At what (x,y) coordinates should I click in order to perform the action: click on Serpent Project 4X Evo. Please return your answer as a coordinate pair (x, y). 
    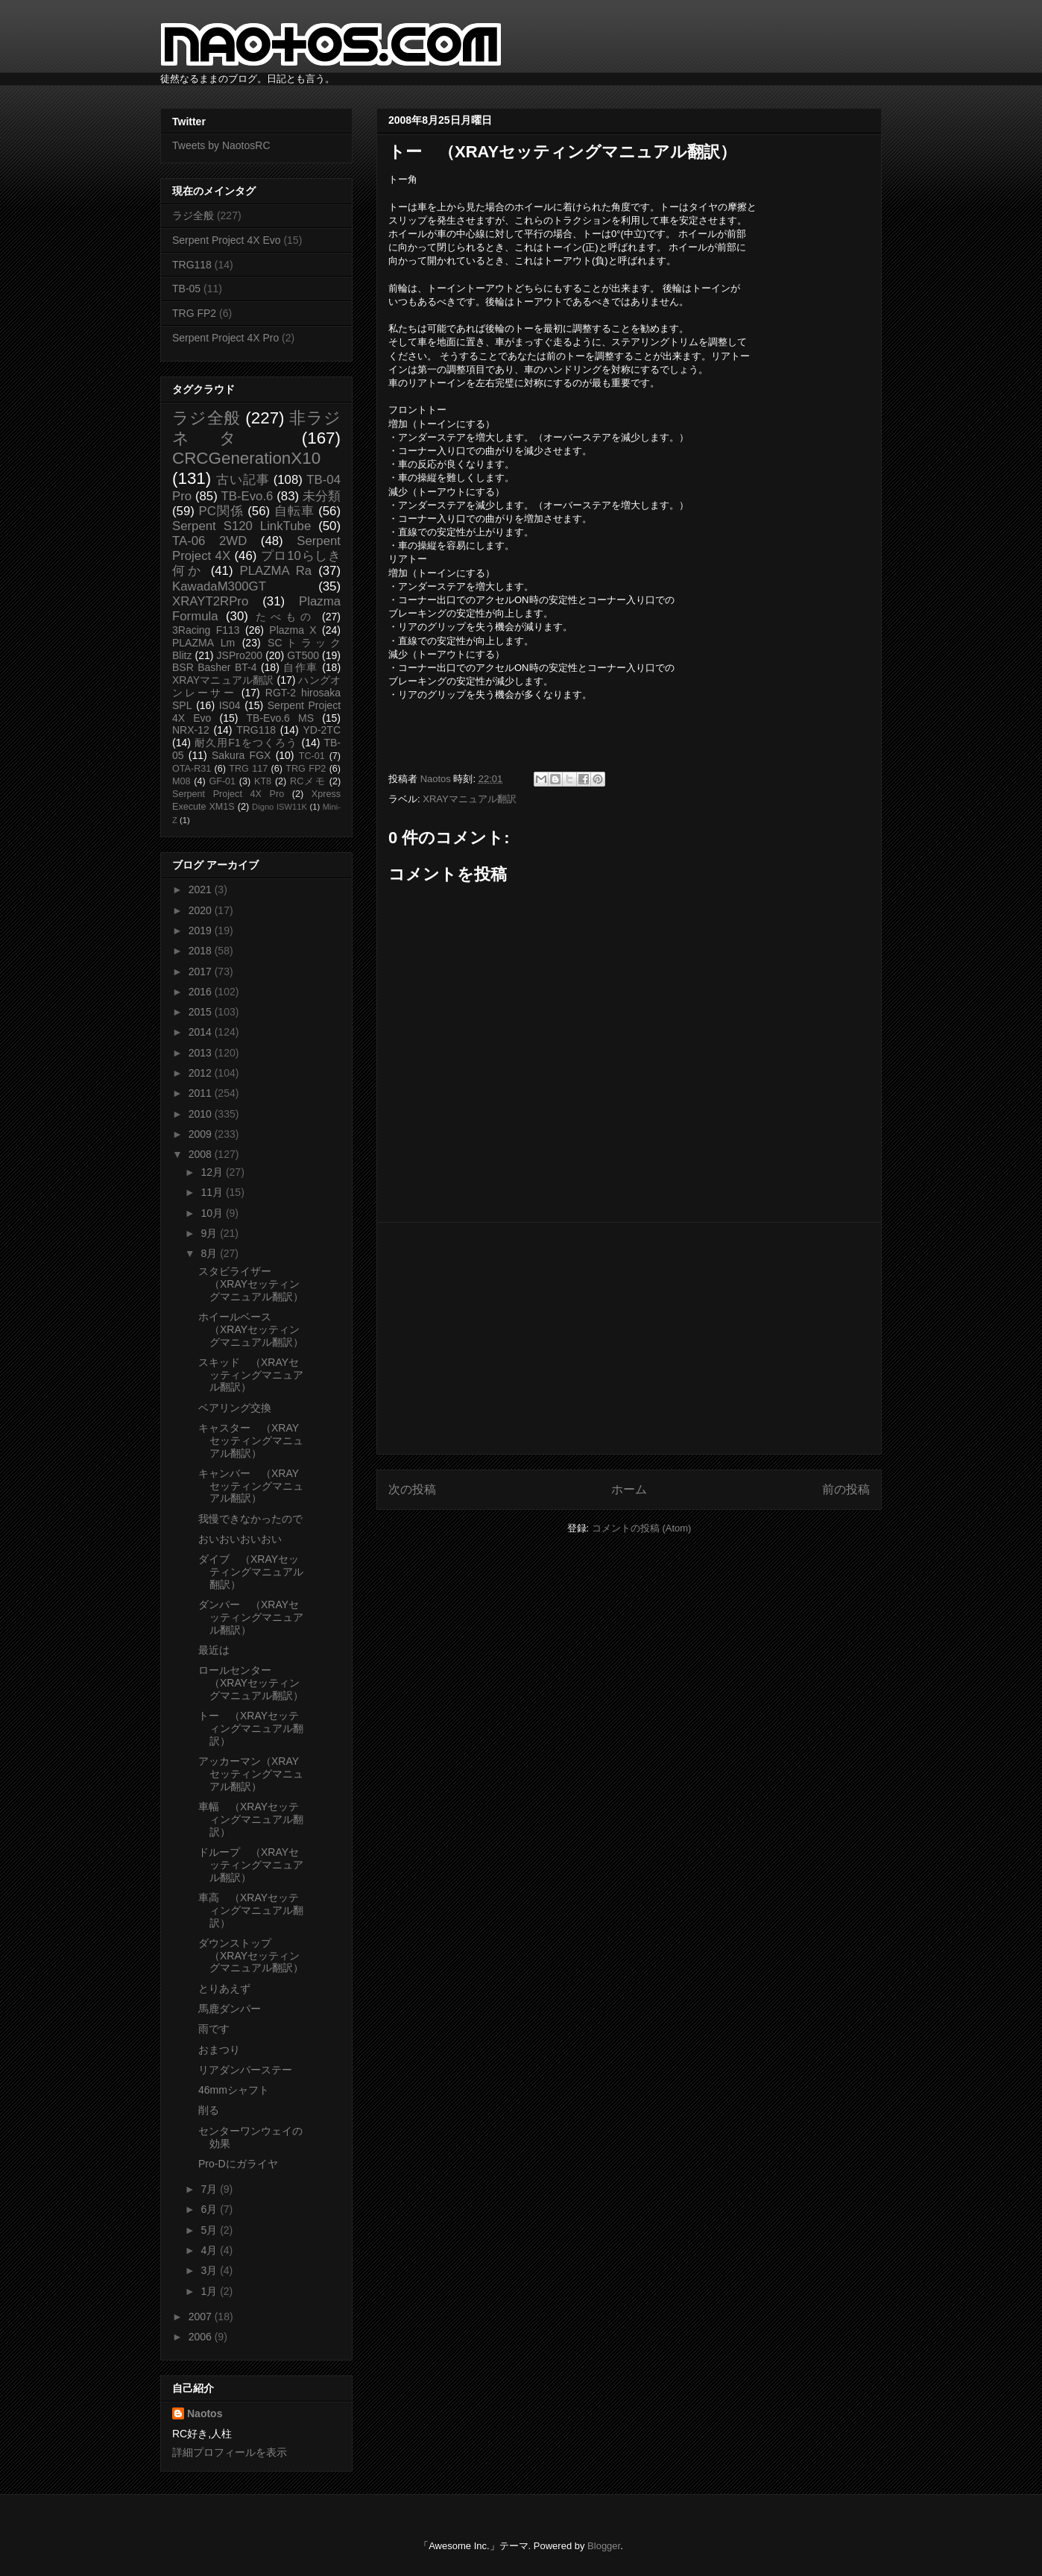
    Looking at the image, I should click on (226, 240).